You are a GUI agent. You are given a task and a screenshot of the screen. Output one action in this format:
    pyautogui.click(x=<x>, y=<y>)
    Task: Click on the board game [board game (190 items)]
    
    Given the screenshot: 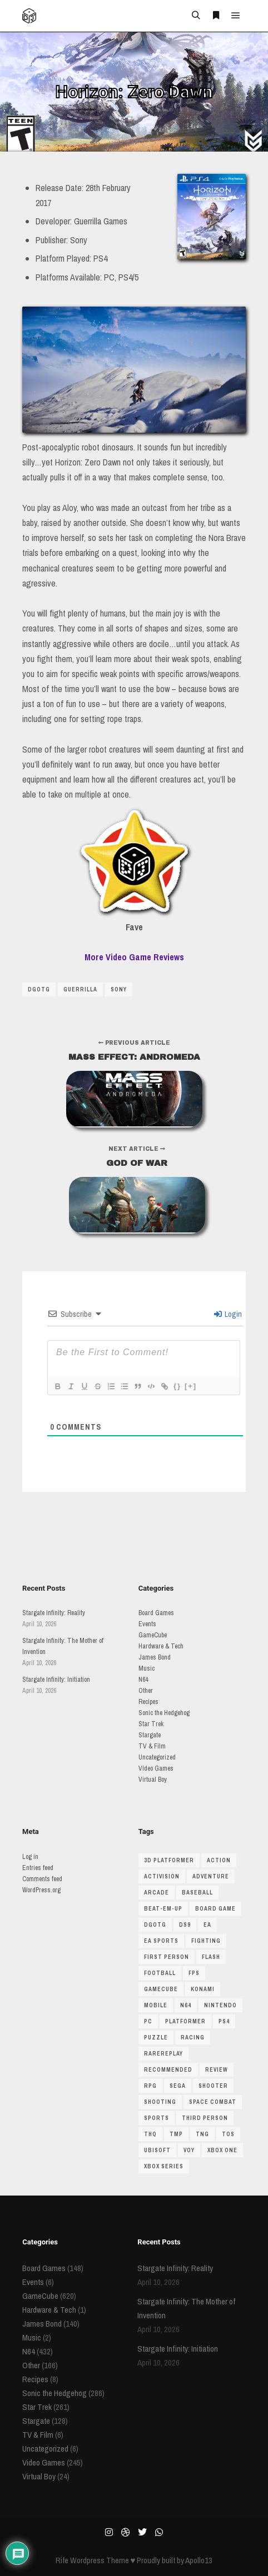 What is the action you would take?
    pyautogui.click(x=215, y=1908)
    